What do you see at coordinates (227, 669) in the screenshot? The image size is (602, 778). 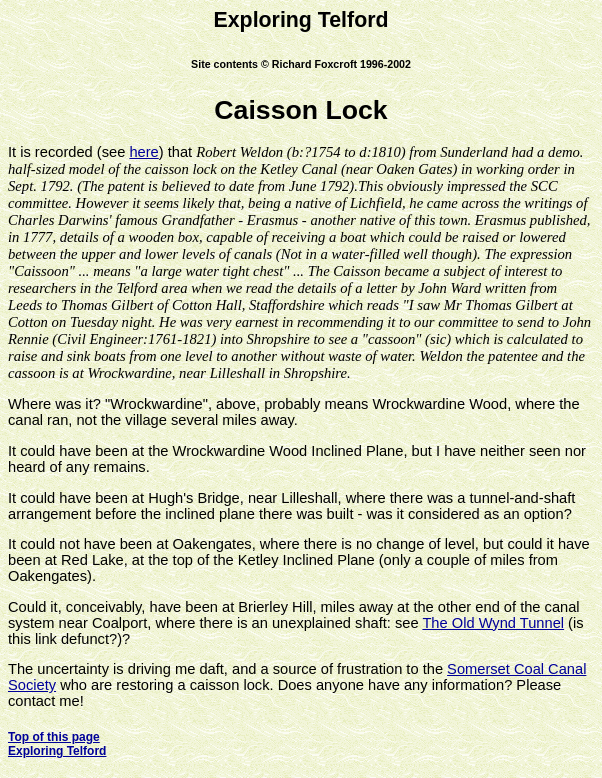 I see `The uncertainty is driving me daft, and a source of frustration to the` at bounding box center [227, 669].